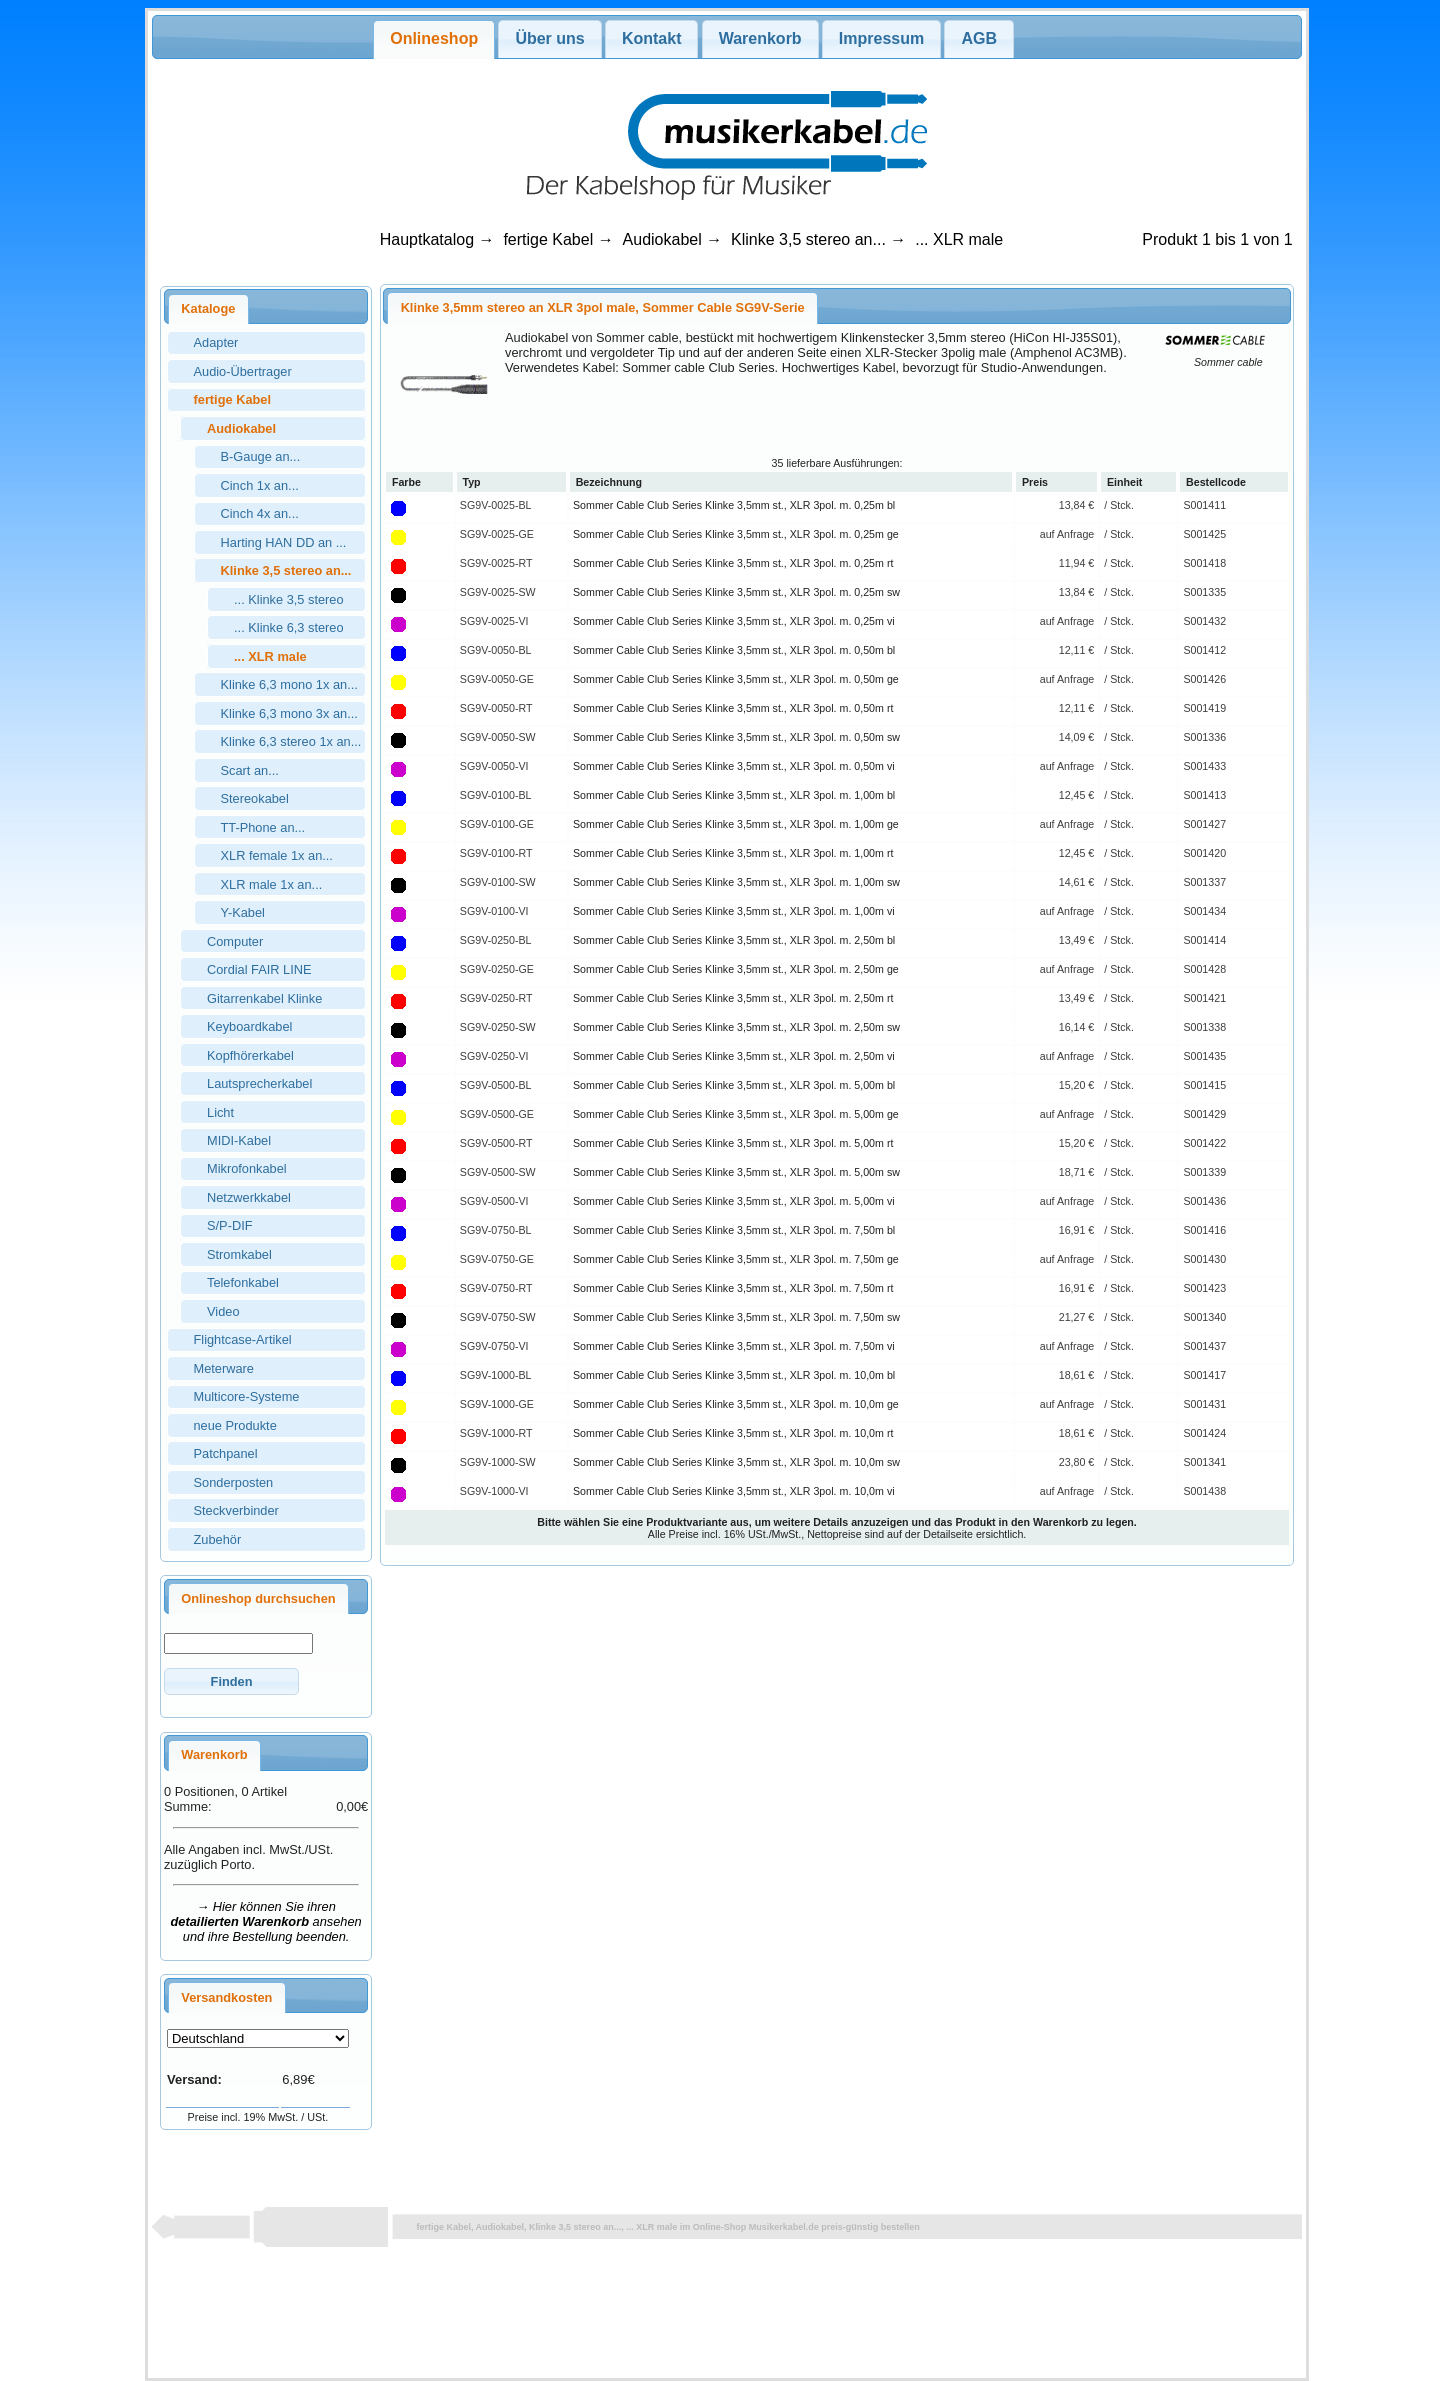  What do you see at coordinates (736, 1317) in the screenshot?
I see `Sommer Cable Club Series Klinke 3,5mm st., XLR 3pol. m. 7,50m sw` at bounding box center [736, 1317].